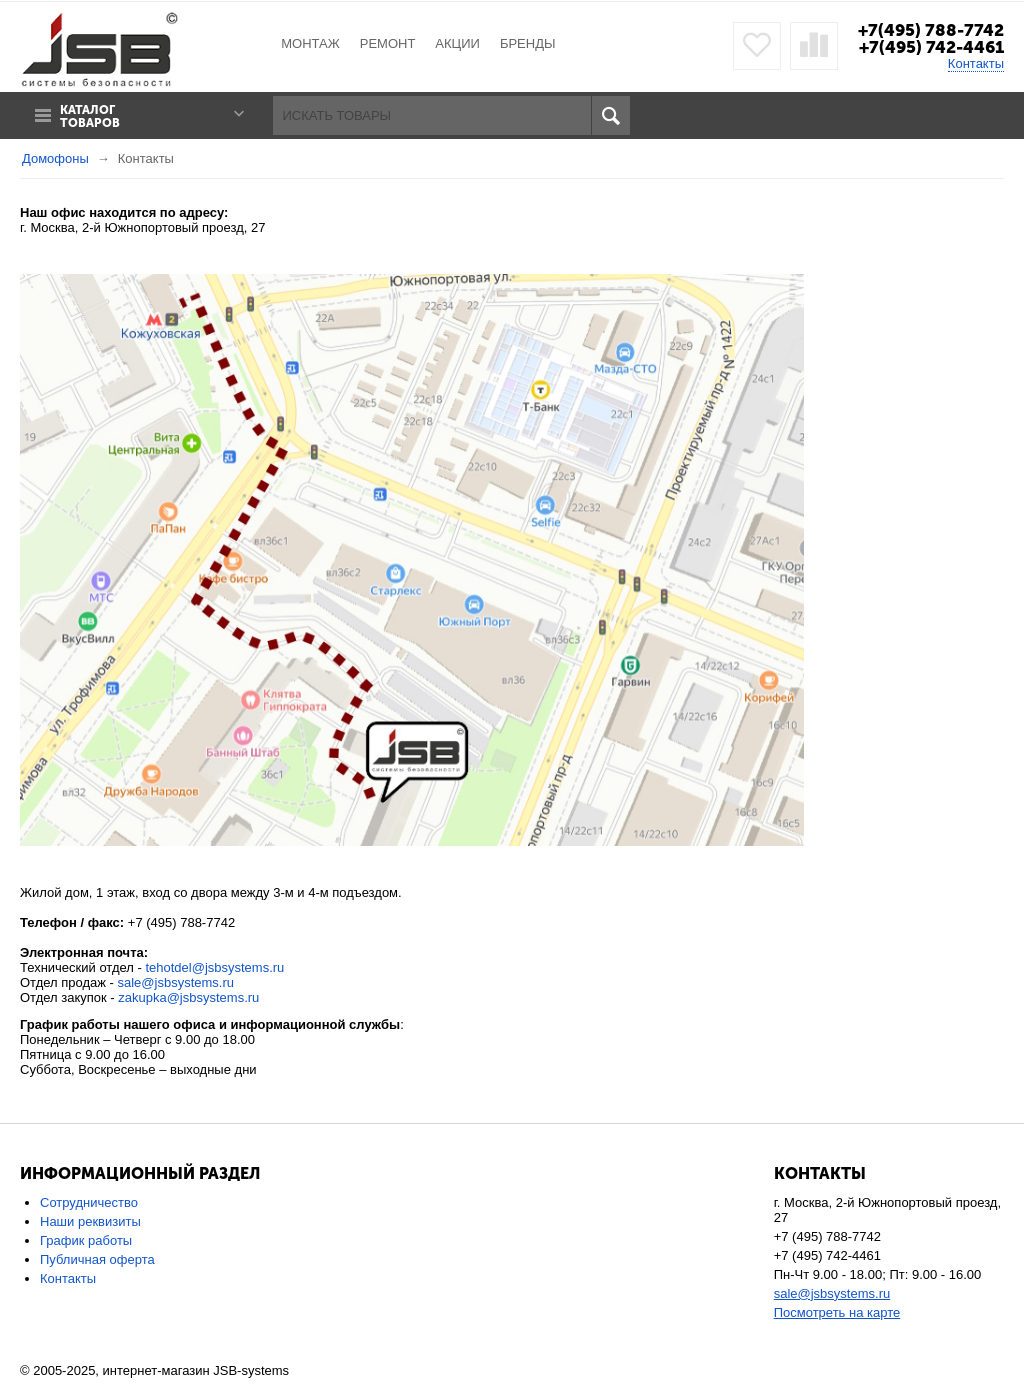 The image size is (1024, 1384). Describe the element at coordinates (976, 63) in the screenshot. I see `Контакты` at that location.